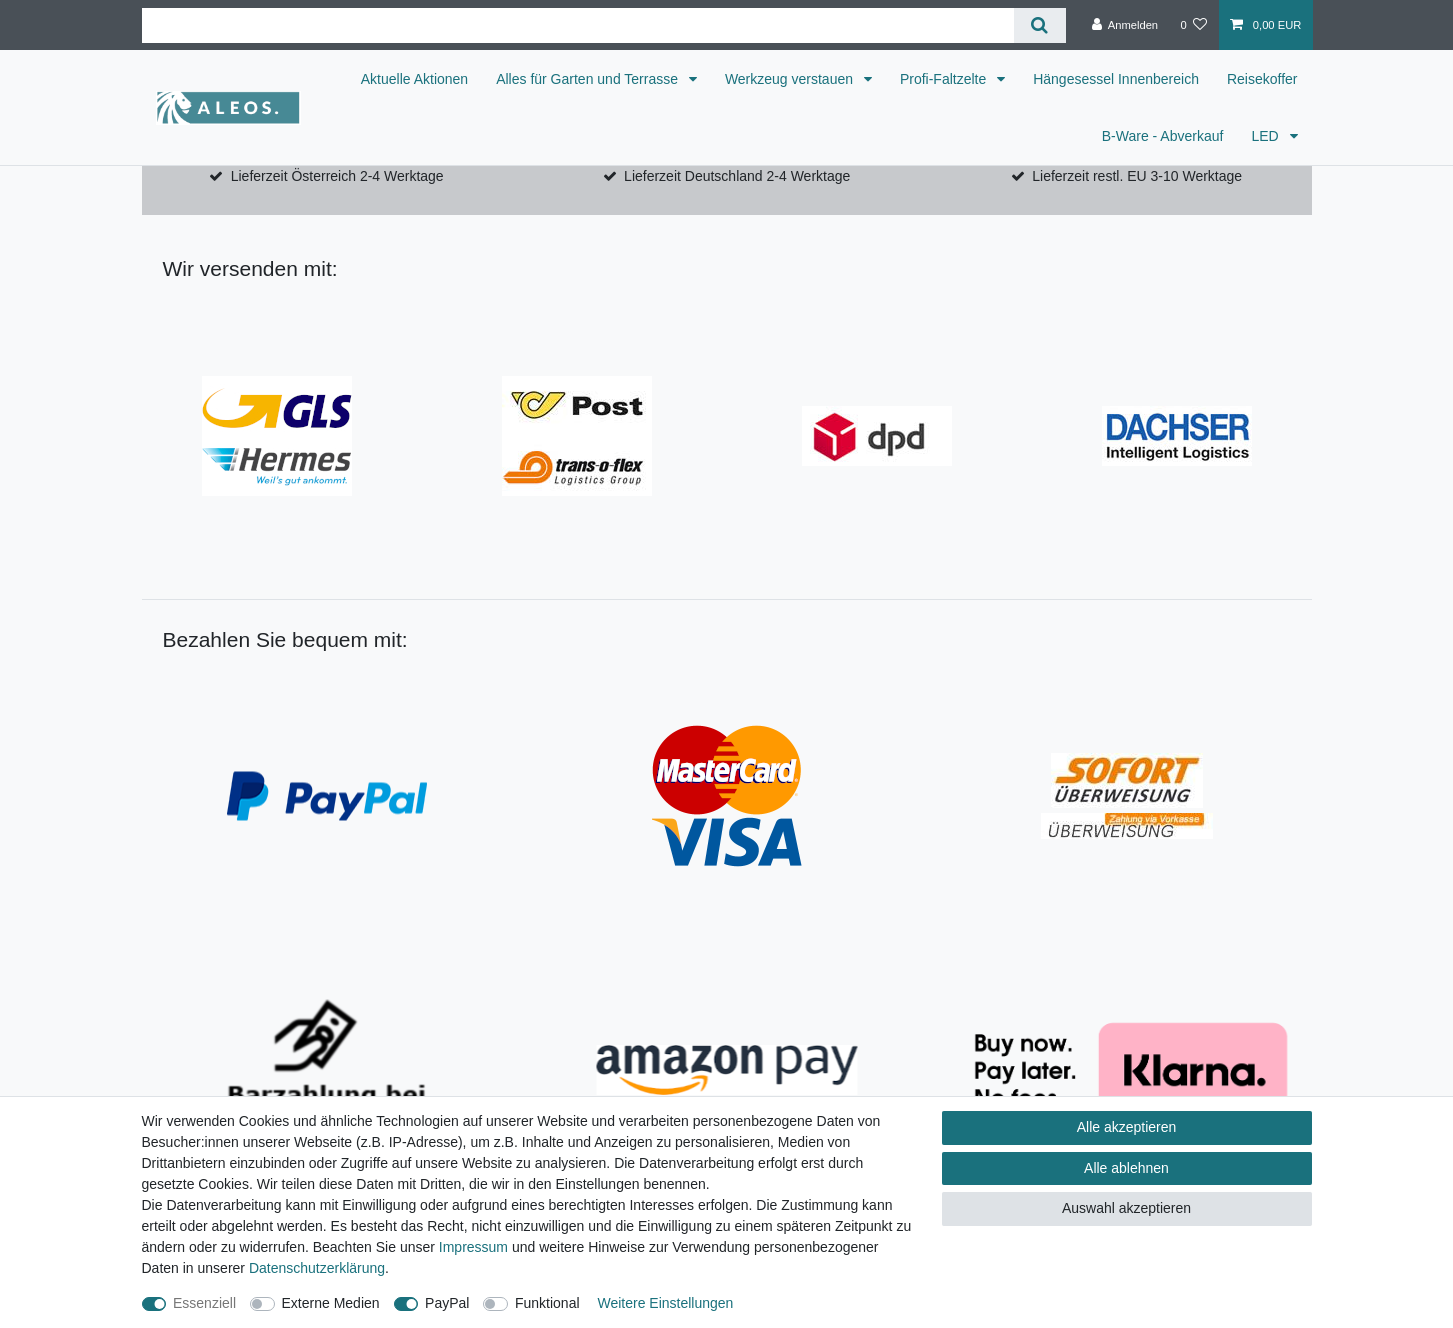 Image resolution: width=1453 pixels, height=1328 pixels. Describe the element at coordinates (589, 79) in the screenshot. I see `Alles für Garten und Terrasse` at that location.